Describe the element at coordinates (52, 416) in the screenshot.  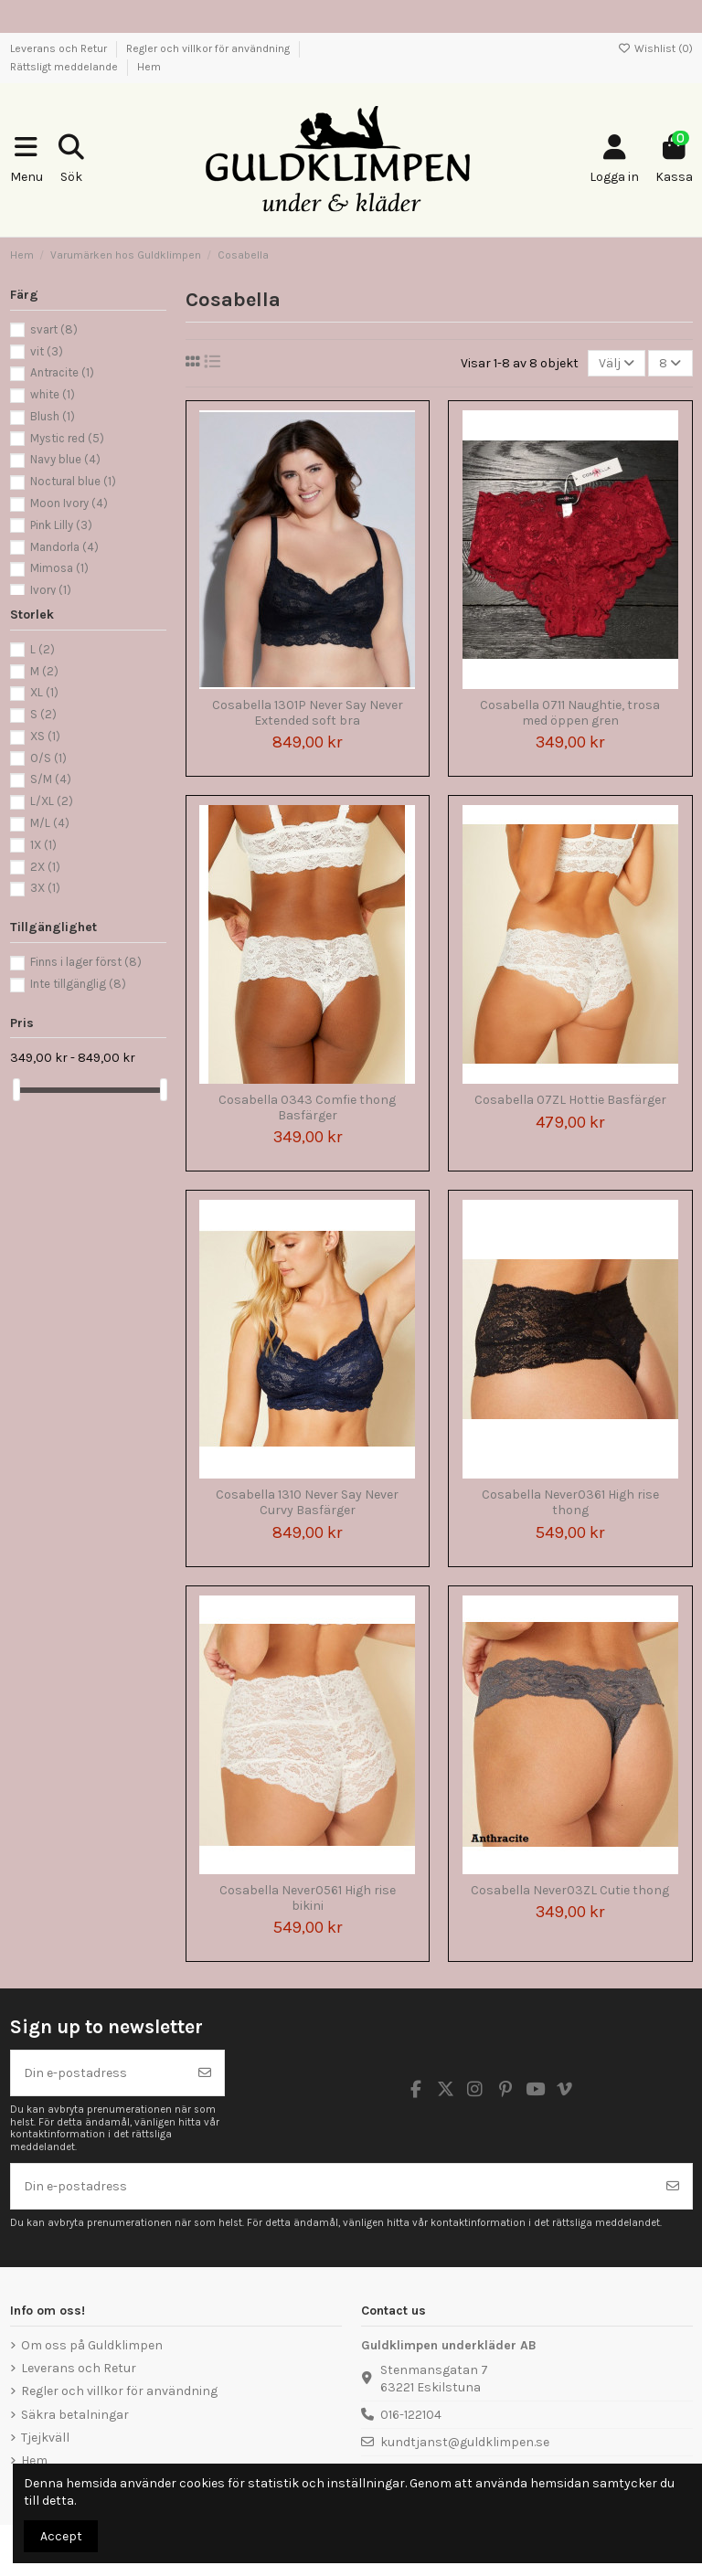
I see `Blush` at that location.